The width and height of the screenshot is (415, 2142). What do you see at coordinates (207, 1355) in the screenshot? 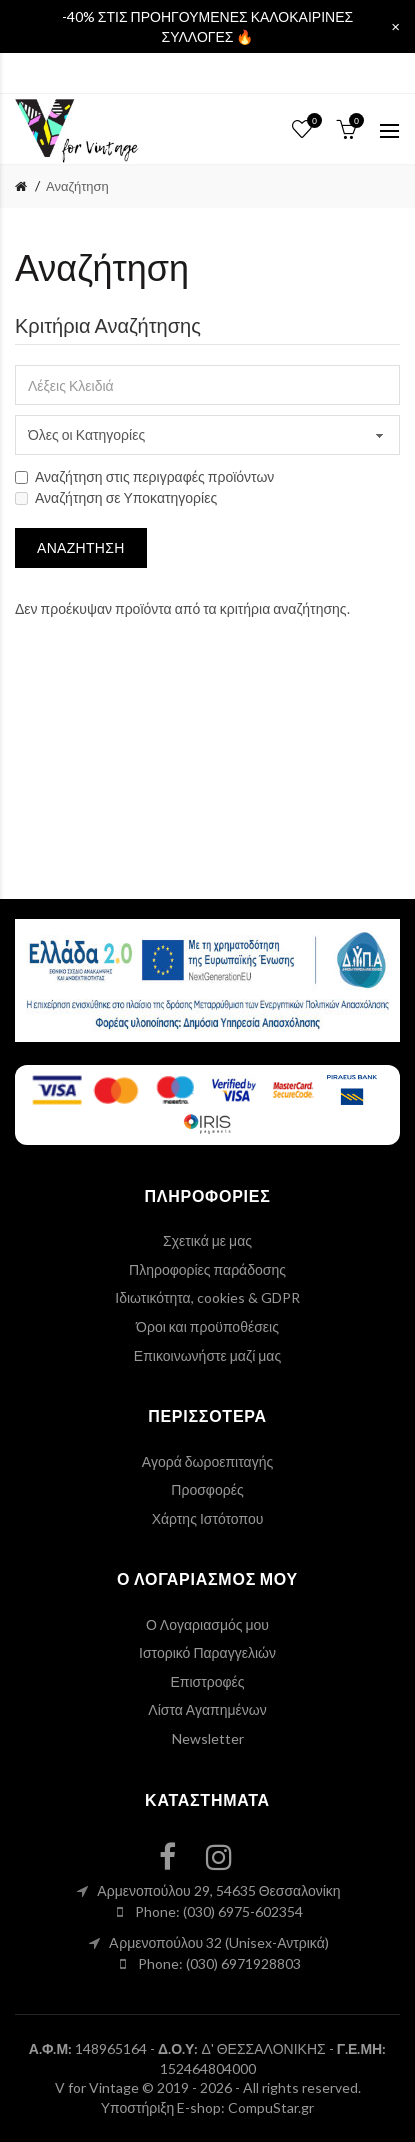
I see `Επικοινωνήστε μαζί μας` at bounding box center [207, 1355].